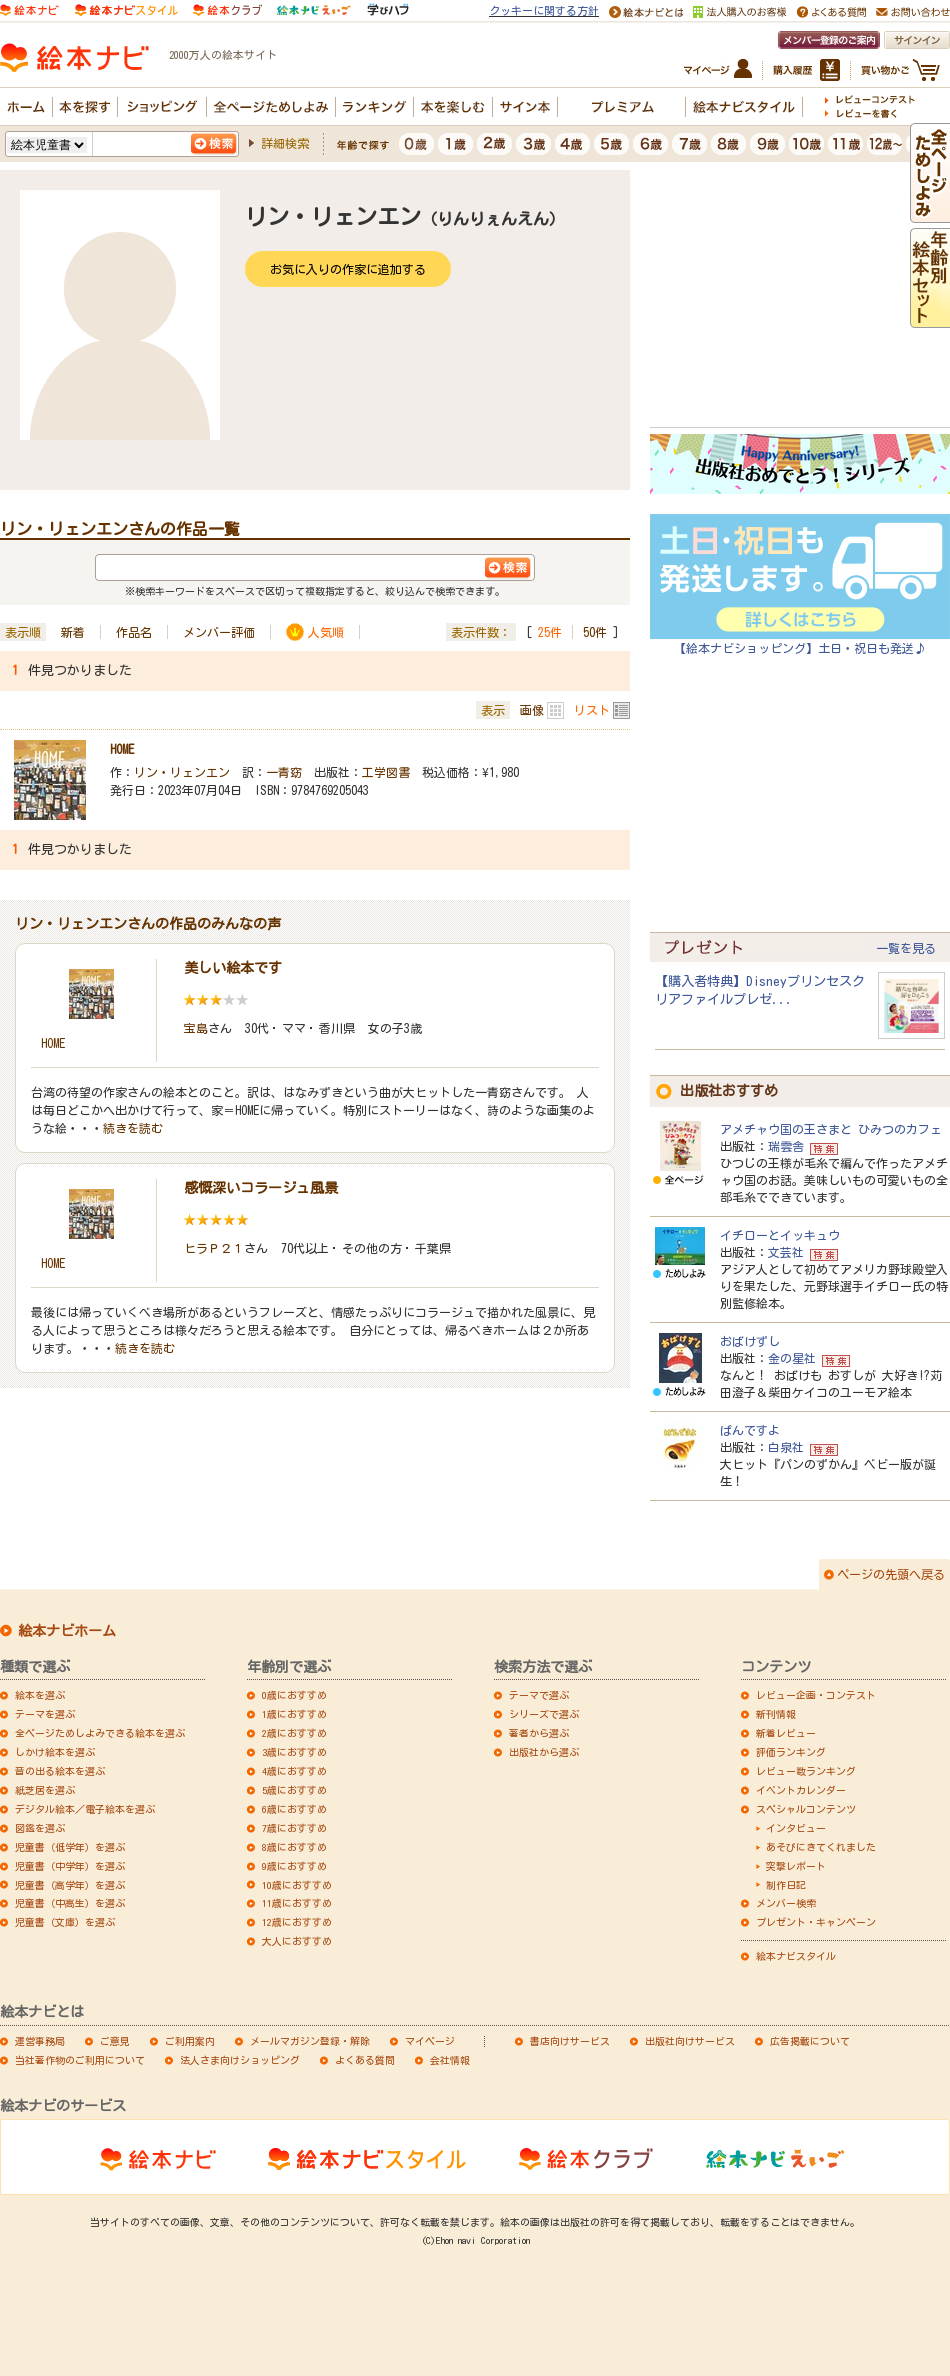  What do you see at coordinates (294, 1771) in the screenshot?
I see `4歳におすすめ` at bounding box center [294, 1771].